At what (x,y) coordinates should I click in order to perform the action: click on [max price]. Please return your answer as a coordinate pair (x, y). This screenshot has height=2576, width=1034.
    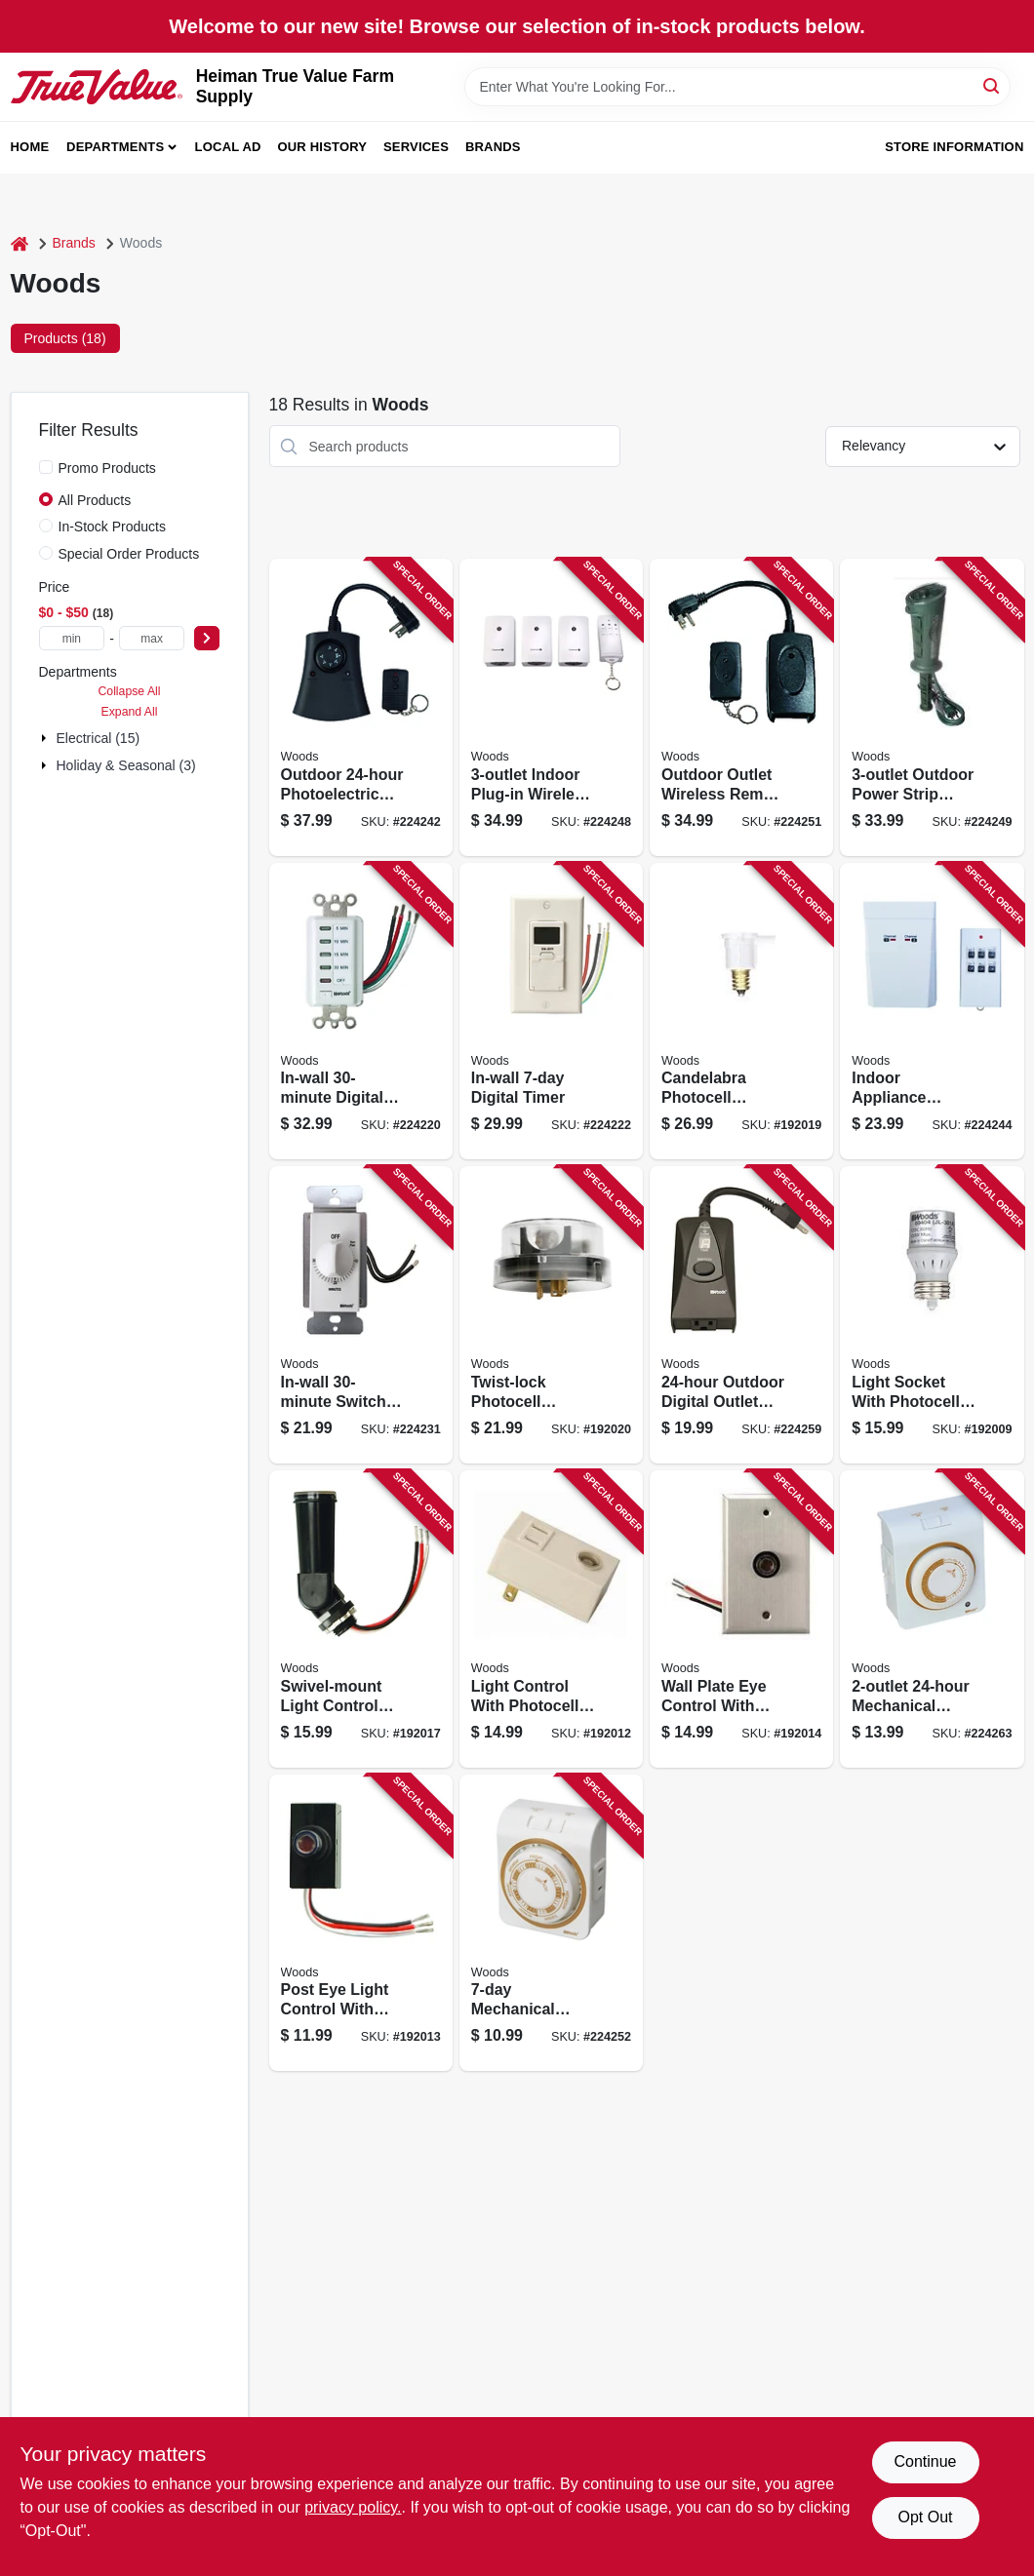
    Looking at the image, I should click on (152, 638).